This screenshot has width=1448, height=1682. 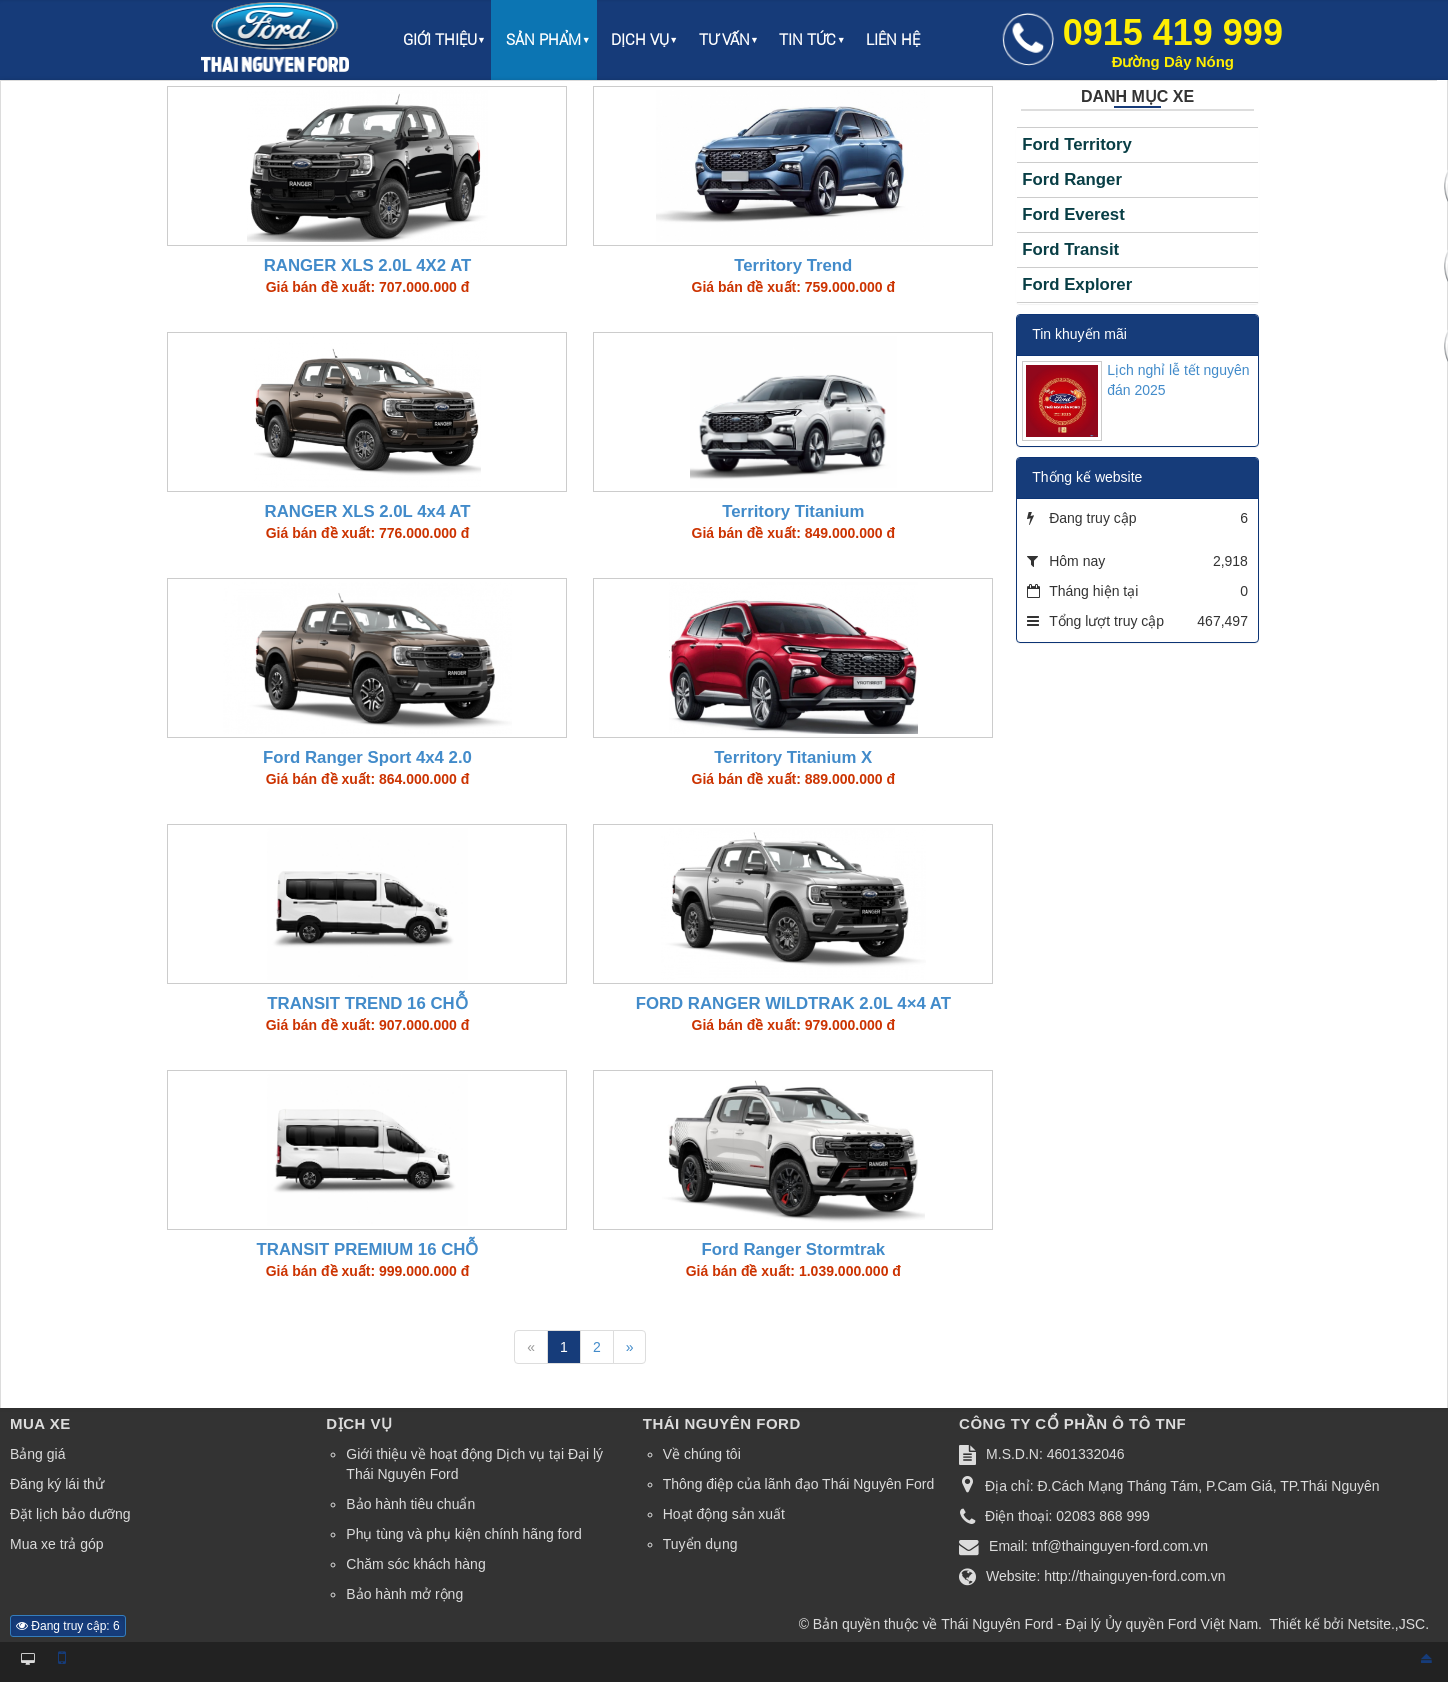 I want to click on RANGER XLS 2.0L 4x4 AT, so click(x=368, y=511).